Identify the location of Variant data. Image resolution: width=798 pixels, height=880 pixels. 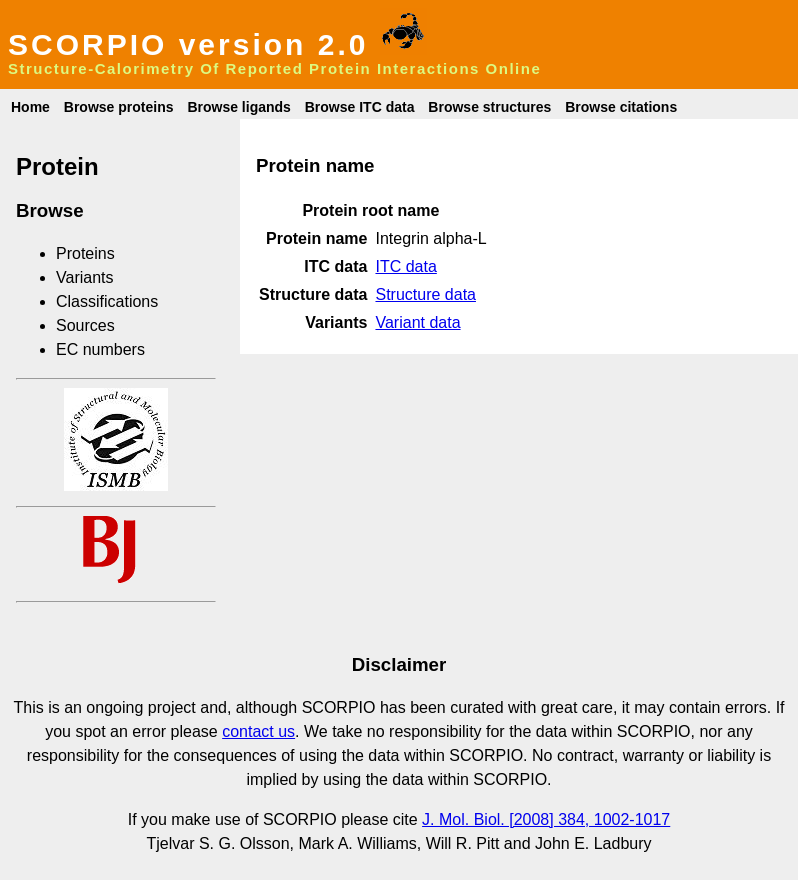
(417, 322).